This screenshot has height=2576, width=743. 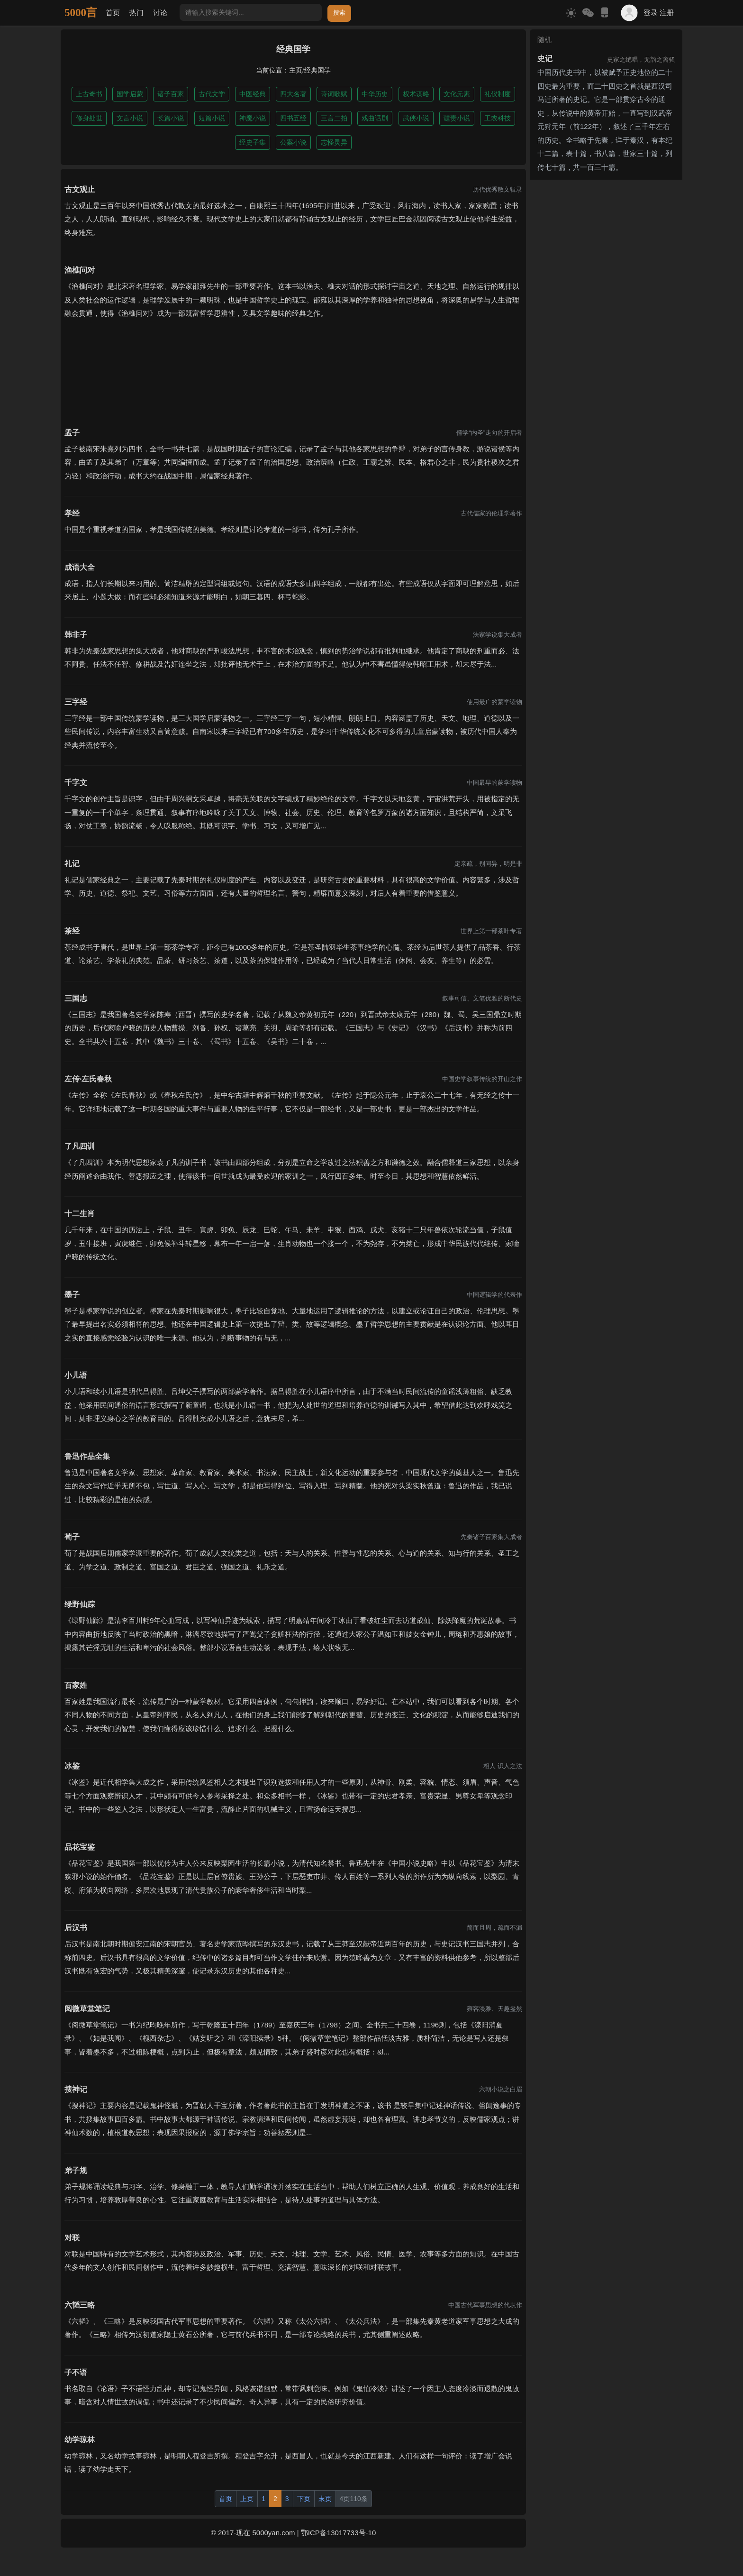 What do you see at coordinates (212, 94) in the screenshot?
I see `古代文学` at bounding box center [212, 94].